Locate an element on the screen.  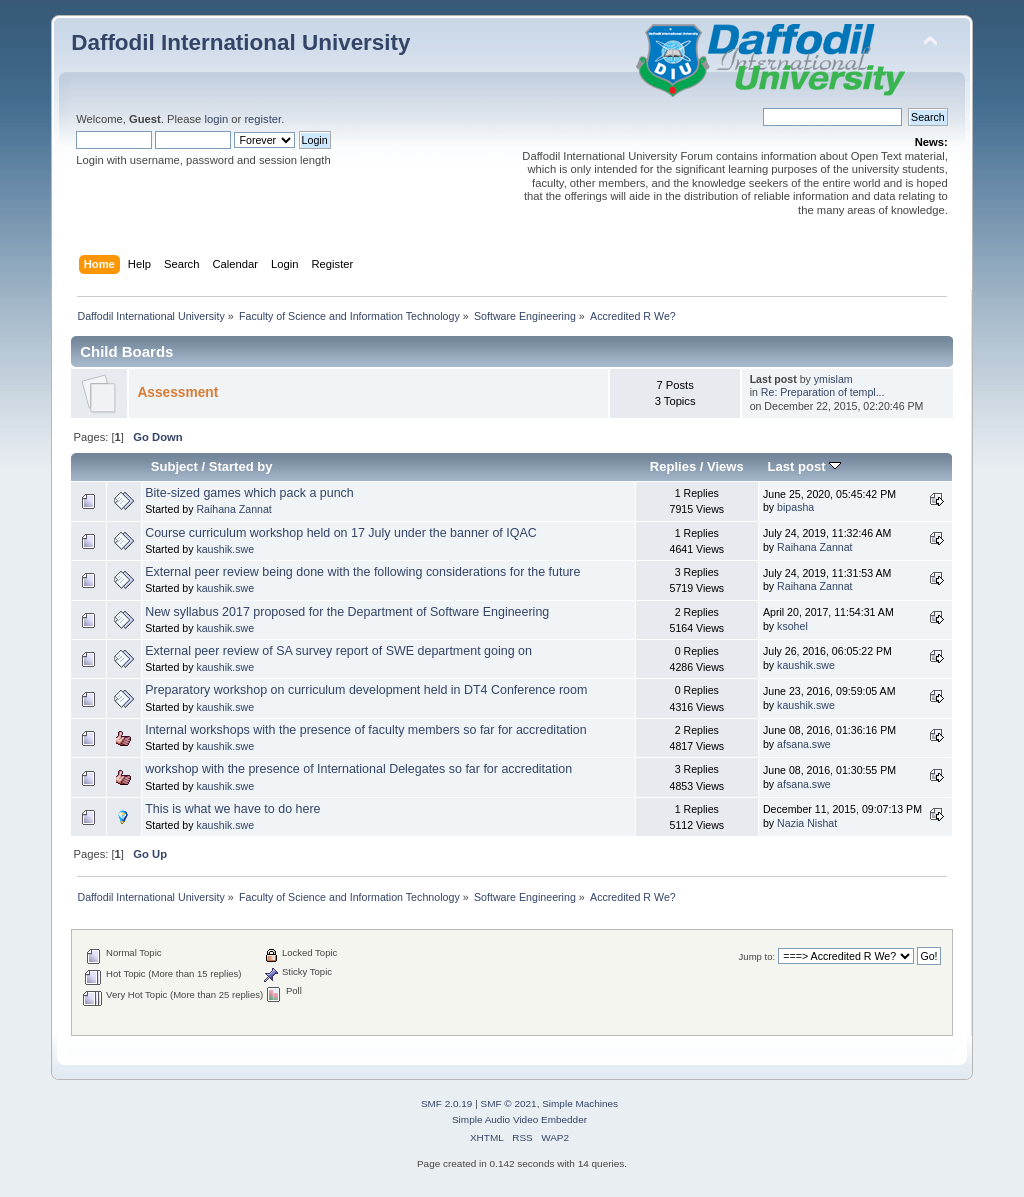
Simple Audio Video Embedder is located at coordinates (519, 1119).